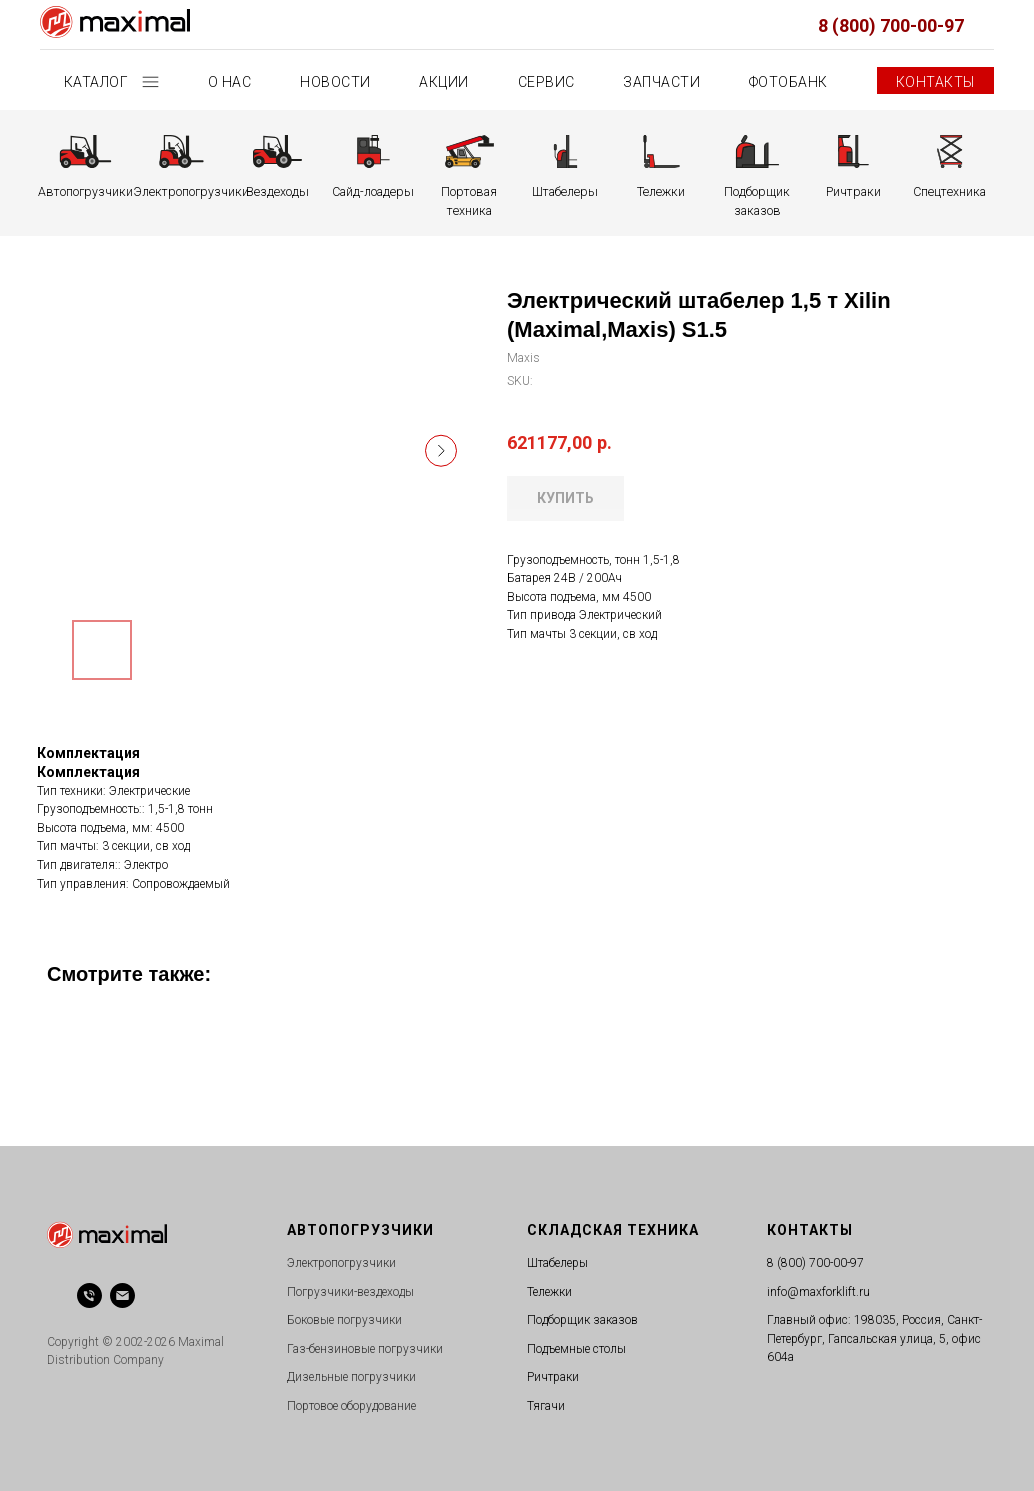 The image size is (1034, 1491). What do you see at coordinates (365, 1349) in the screenshot?
I see `Газ-бензиновые погрузчики` at bounding box center [365, 1349].